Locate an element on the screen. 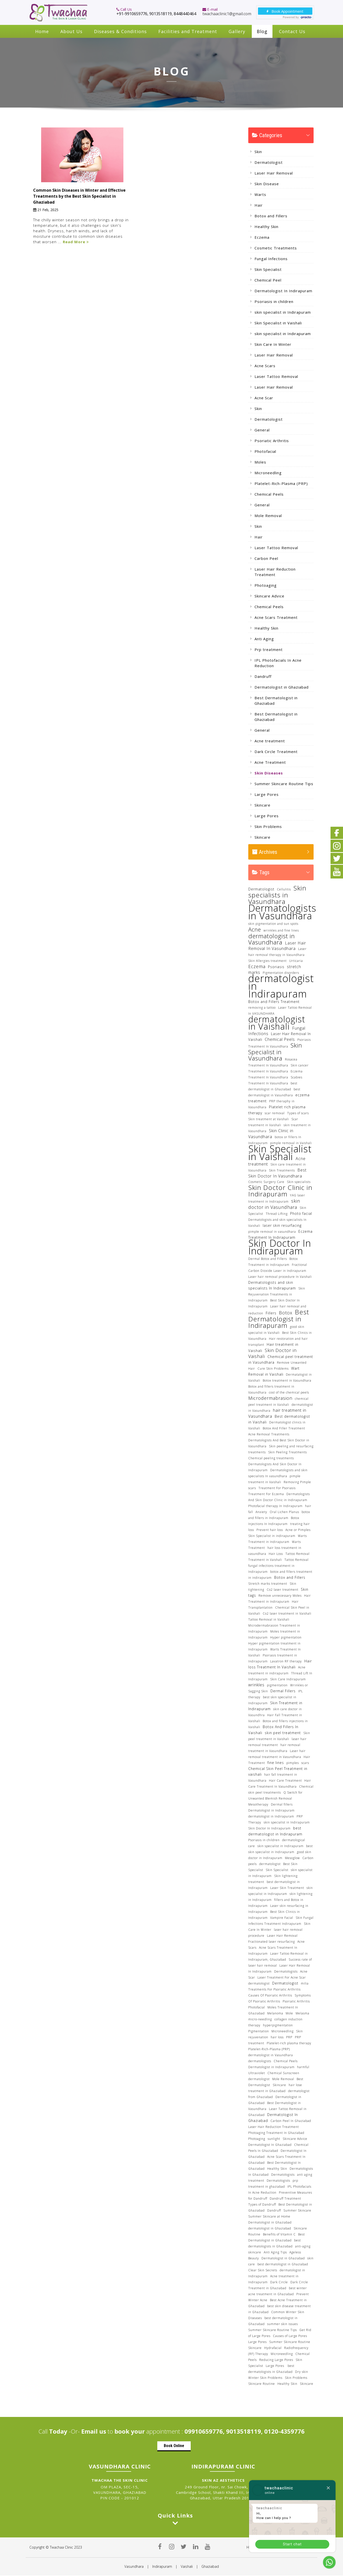 The image size is (343, 2576). Diseases & Conditions is located at coordinates (120, 32).